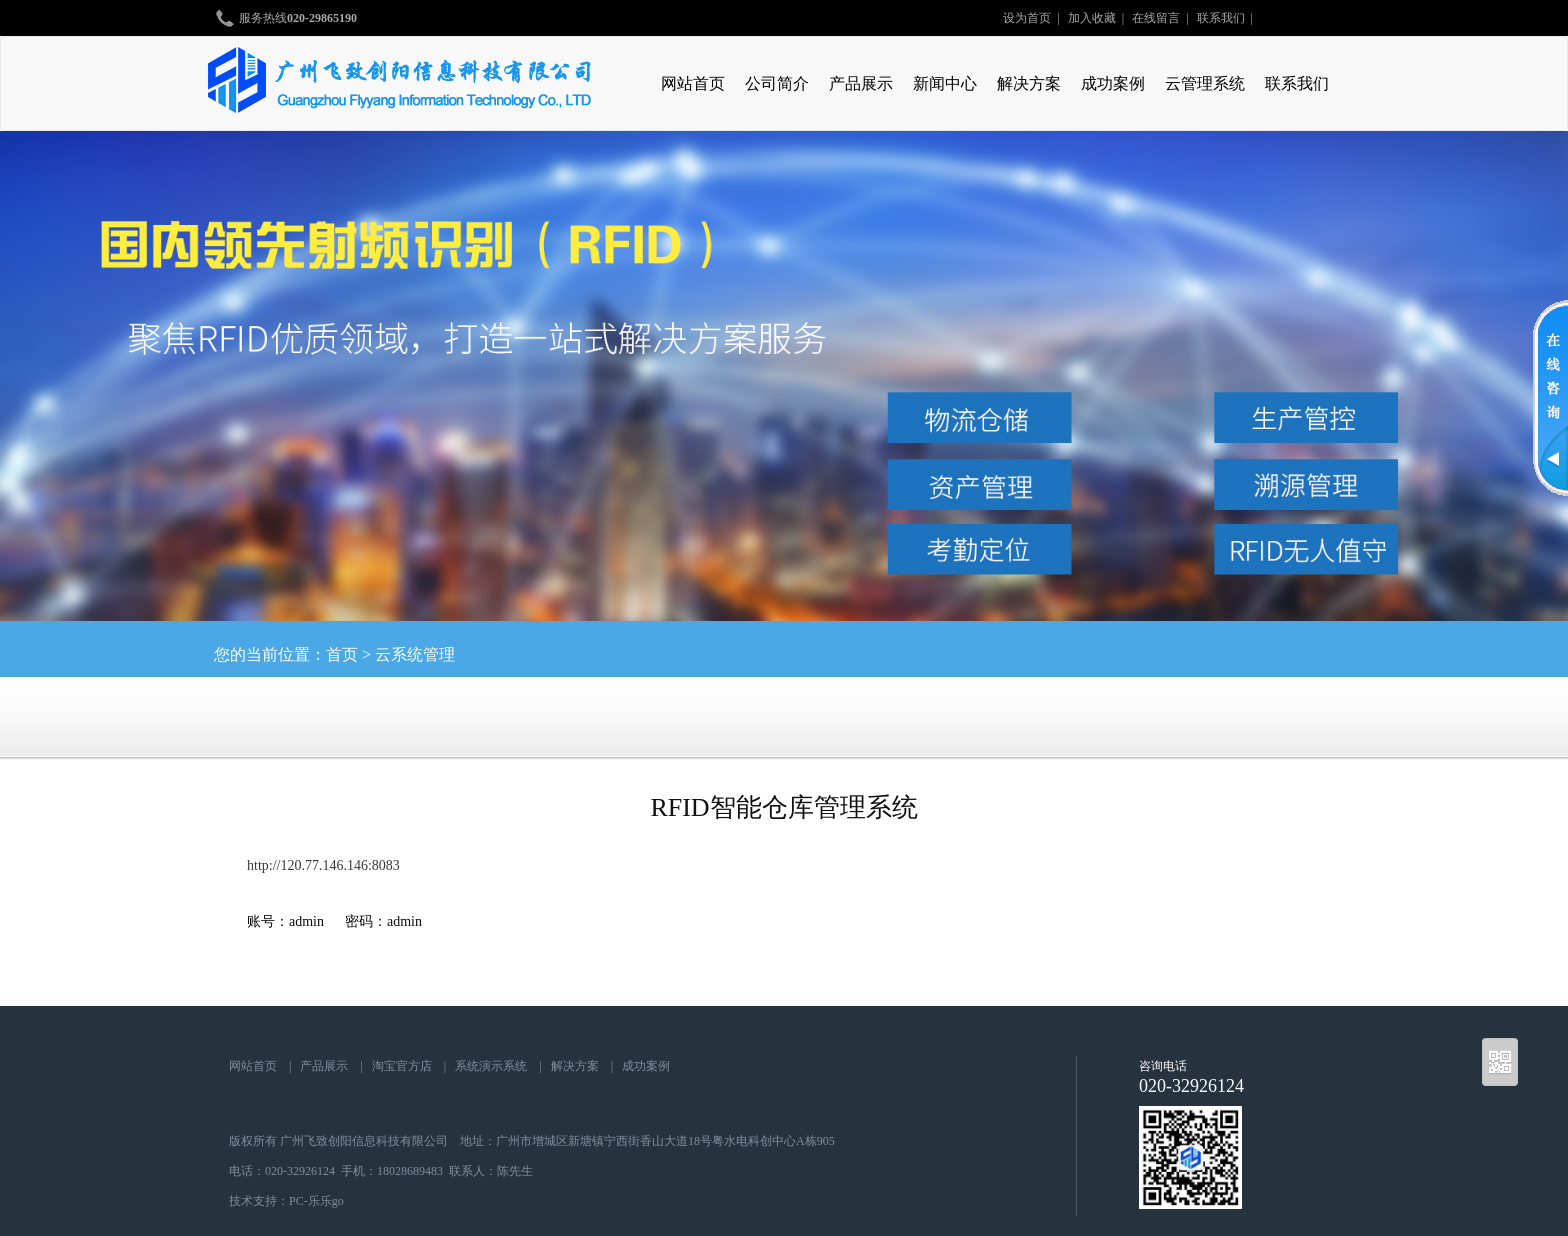  What do you see at coordinates (1205, 83) in the screenshot?
I see `云管理系统` at bounding box center [1205, 83].